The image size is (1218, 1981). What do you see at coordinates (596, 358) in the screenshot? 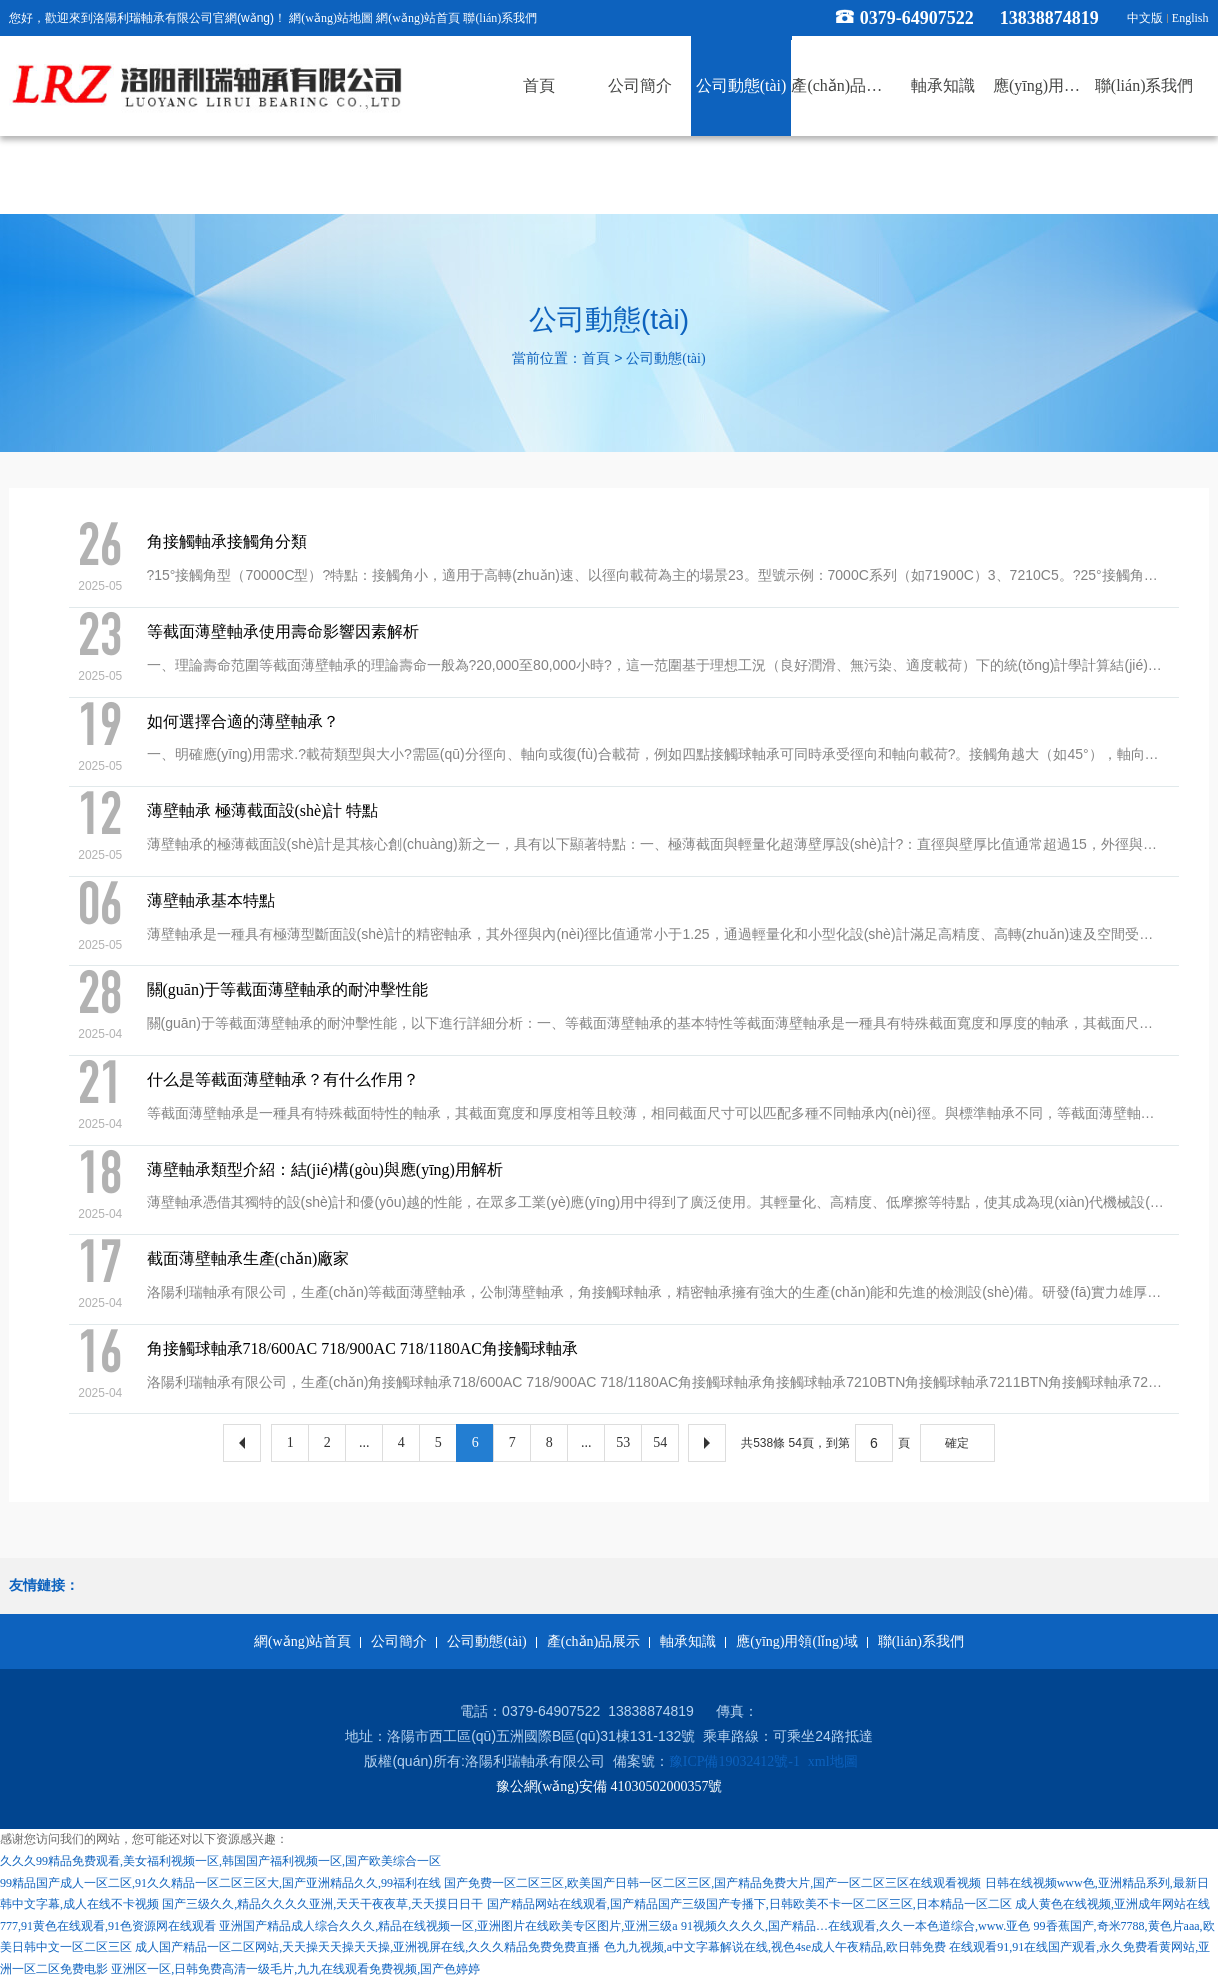
I see `首頁` at bounding box center [596, 358].